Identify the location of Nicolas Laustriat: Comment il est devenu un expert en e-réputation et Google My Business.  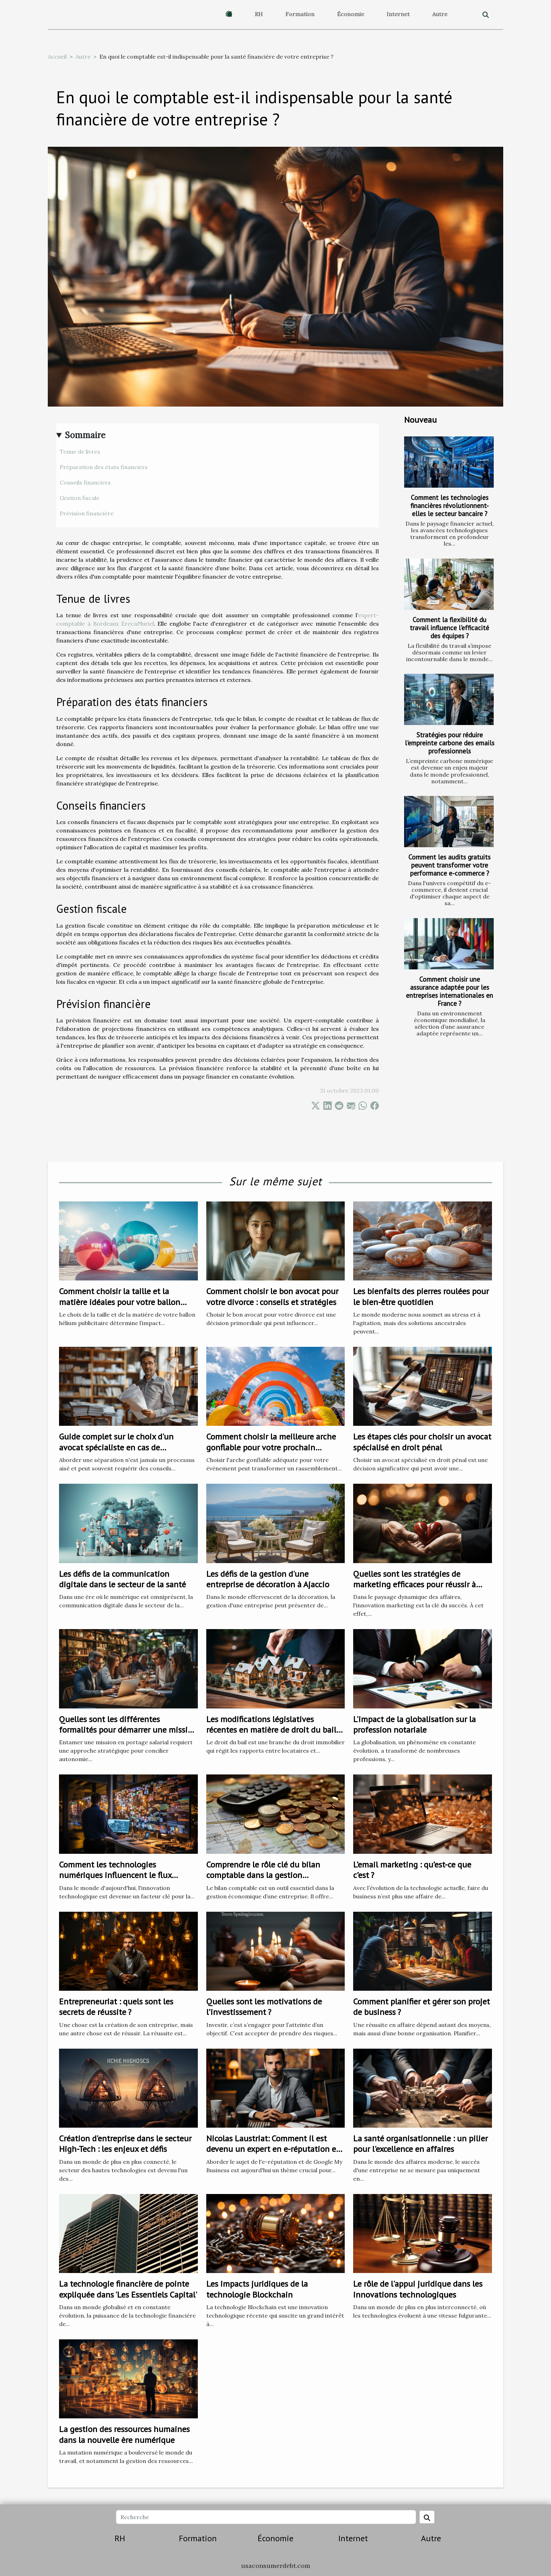
(272, 2149).